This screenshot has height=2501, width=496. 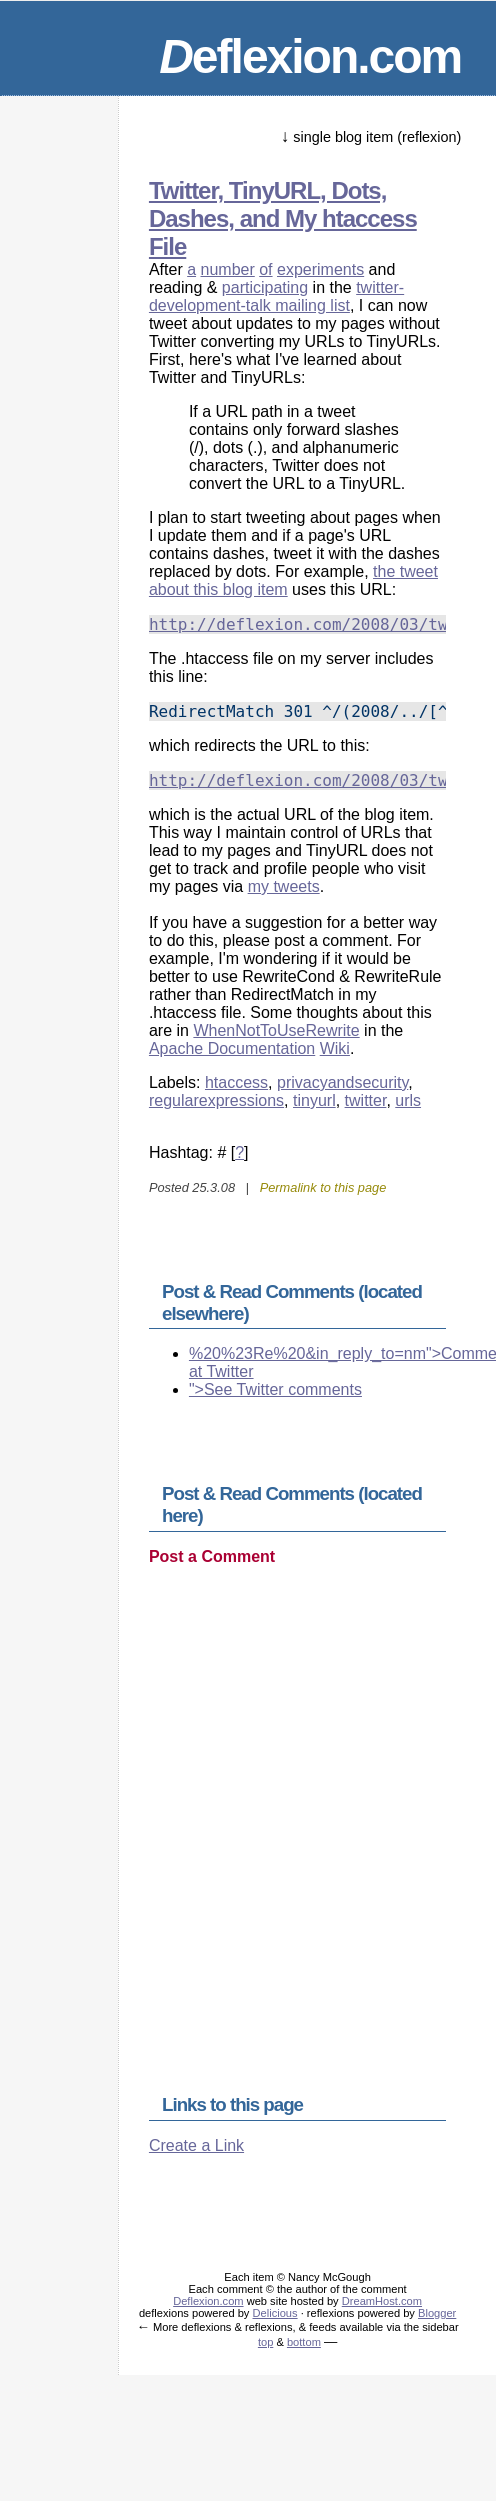 What do you see at coordinates (323, 1187) in the screenshot?
I see `Permalink to this page` at bounding box center [323, 1187].